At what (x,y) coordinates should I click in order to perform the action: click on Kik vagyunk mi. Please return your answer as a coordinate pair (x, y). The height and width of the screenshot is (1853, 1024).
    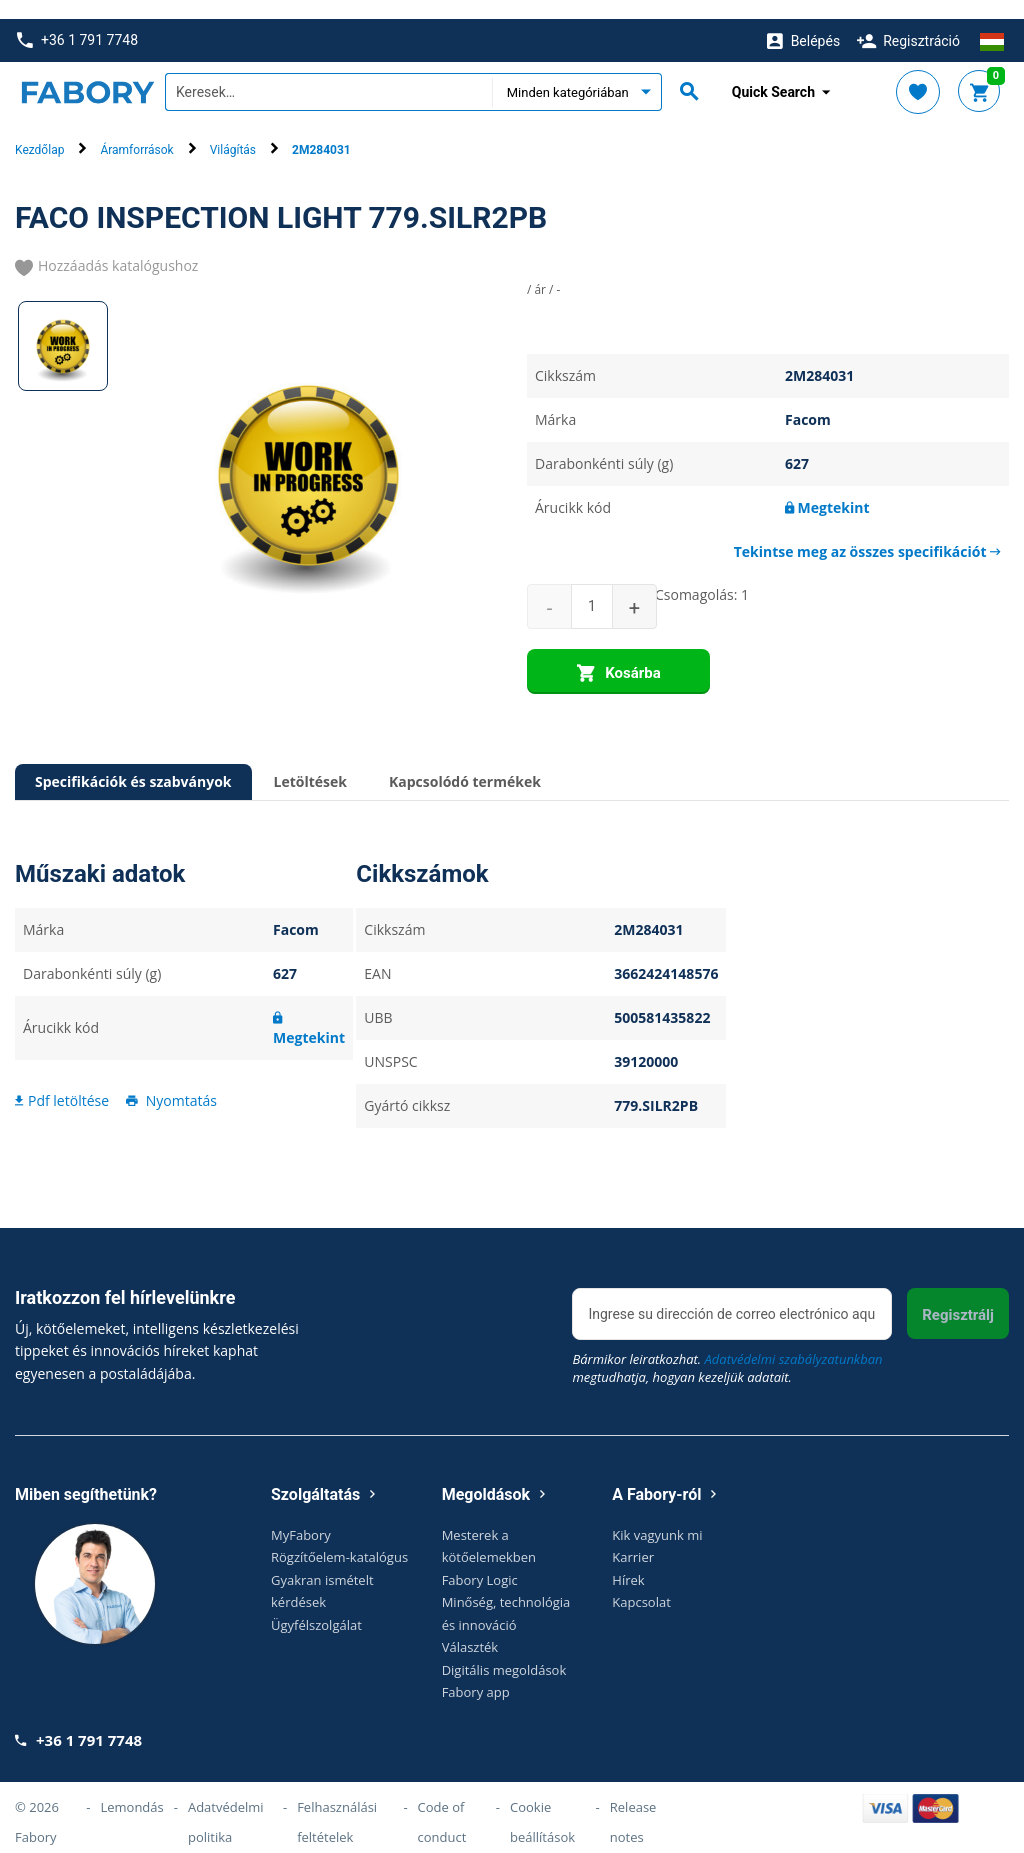
    Looking at the image, I should click on (657, 1515).